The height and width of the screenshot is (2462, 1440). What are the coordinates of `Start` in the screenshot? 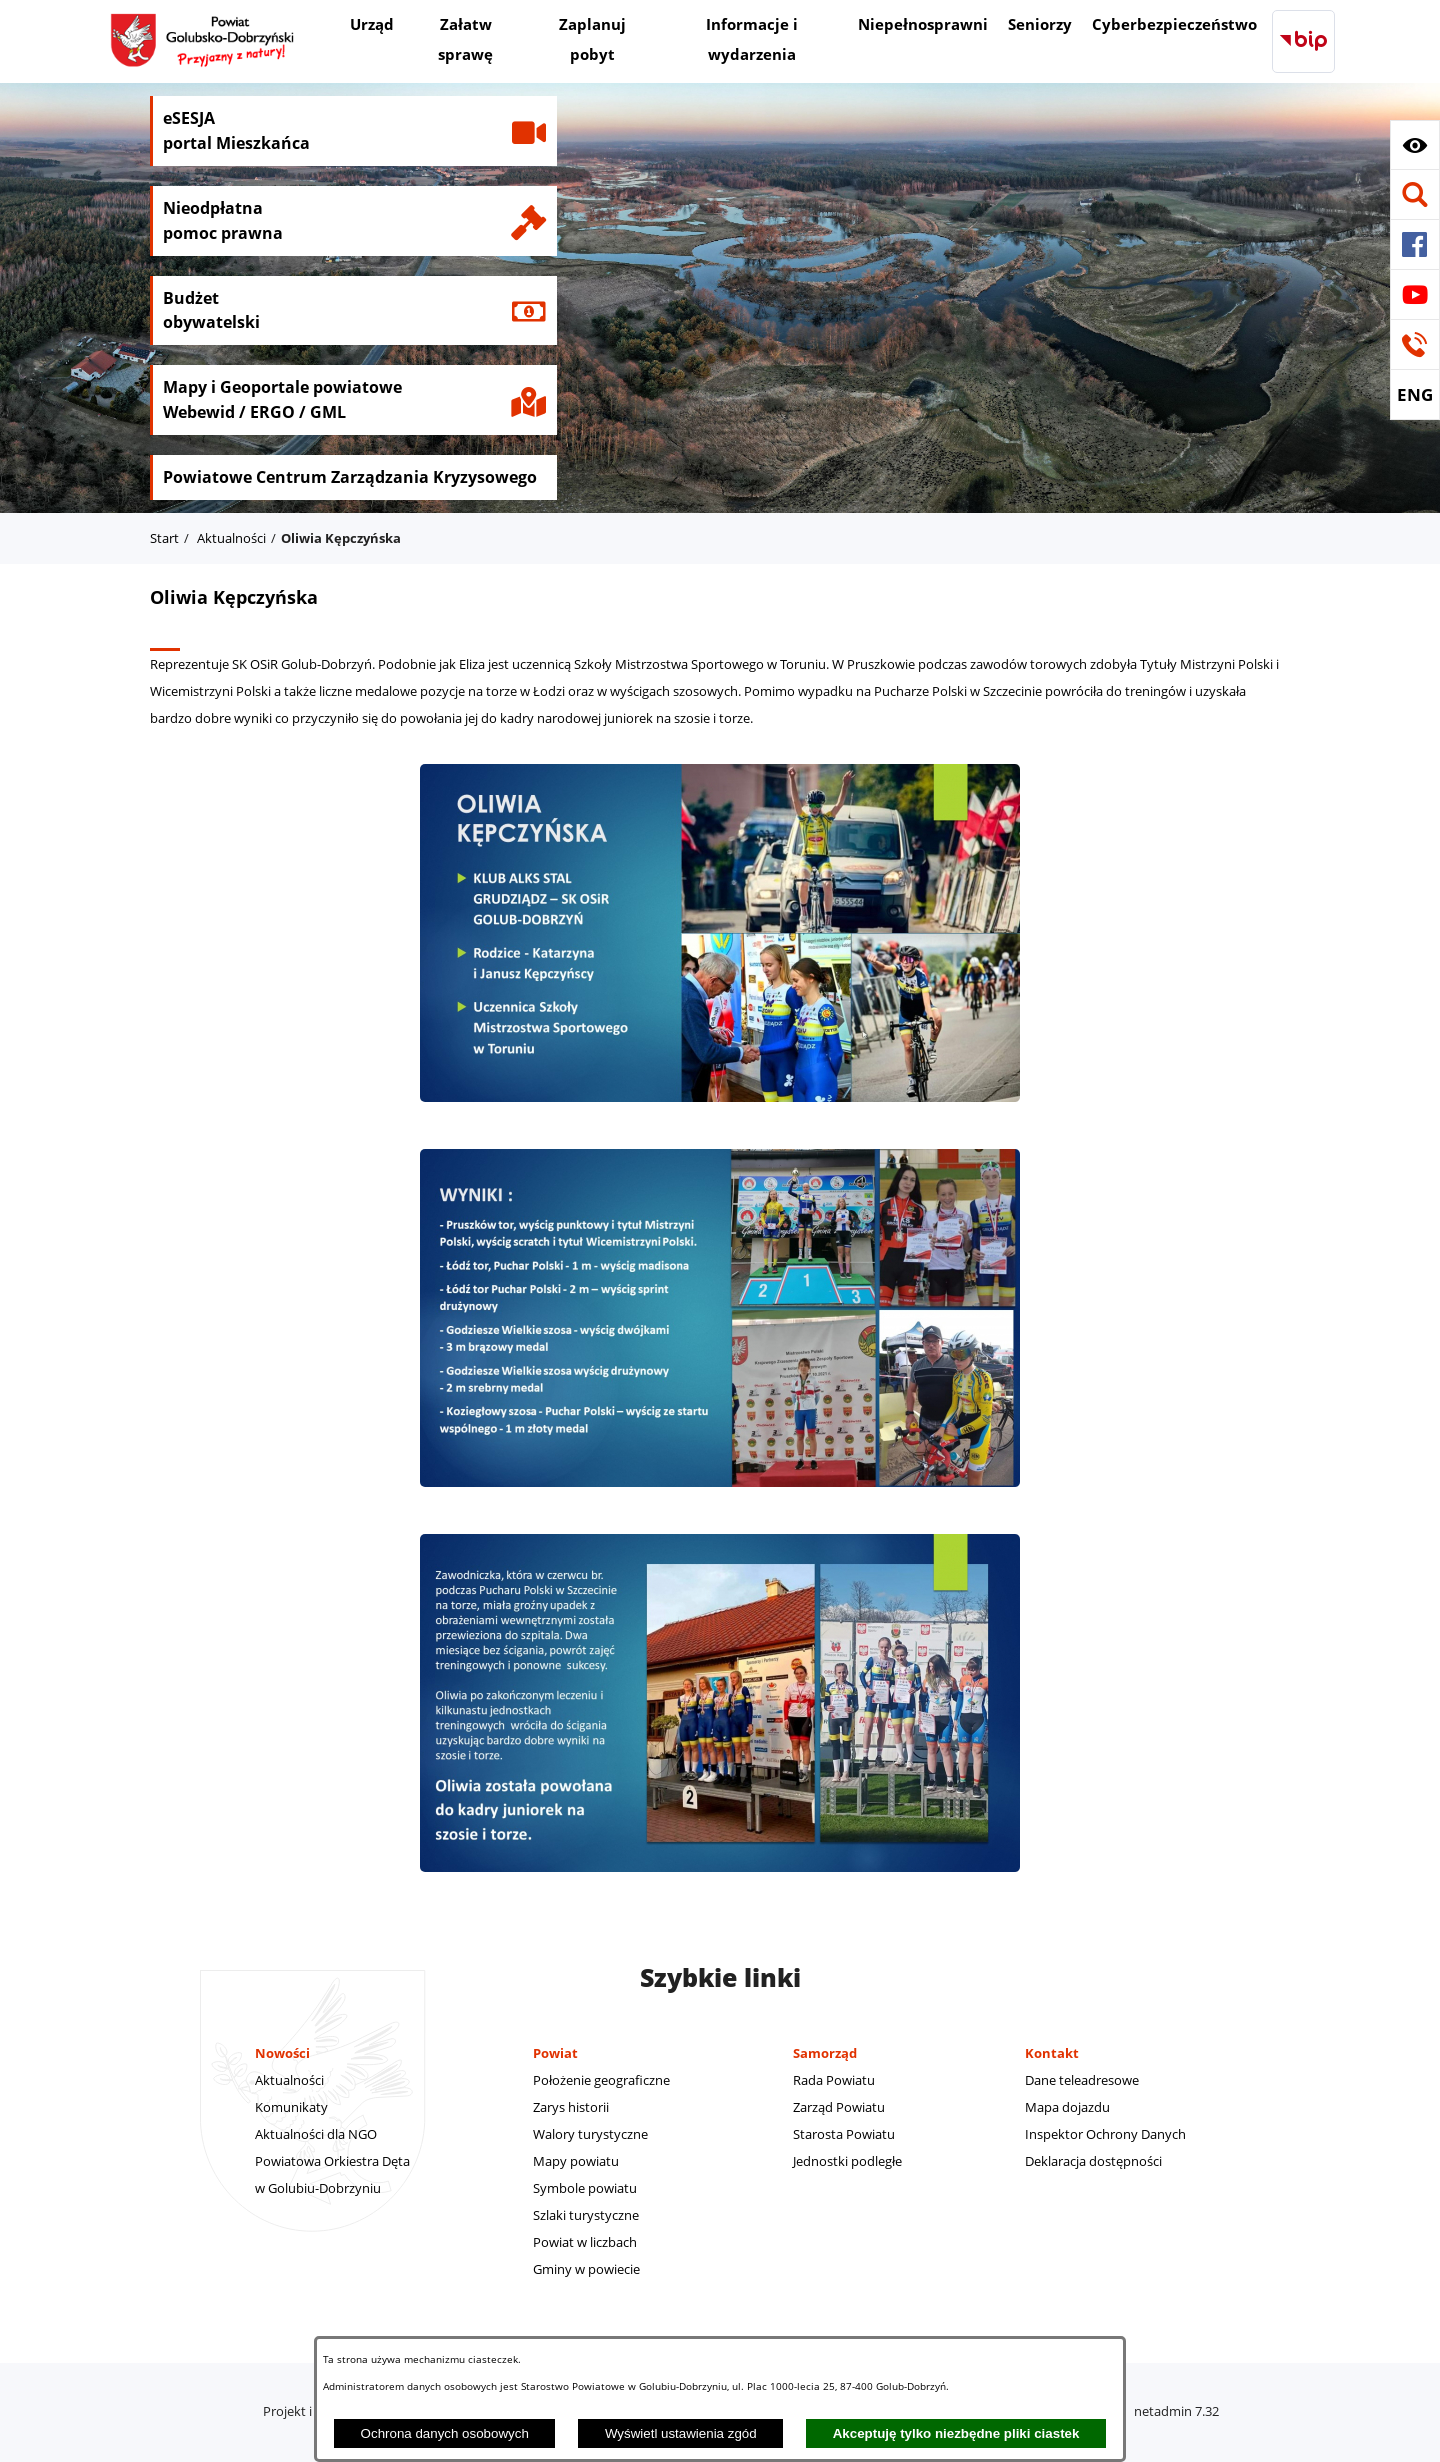 It's located at (164, 538).